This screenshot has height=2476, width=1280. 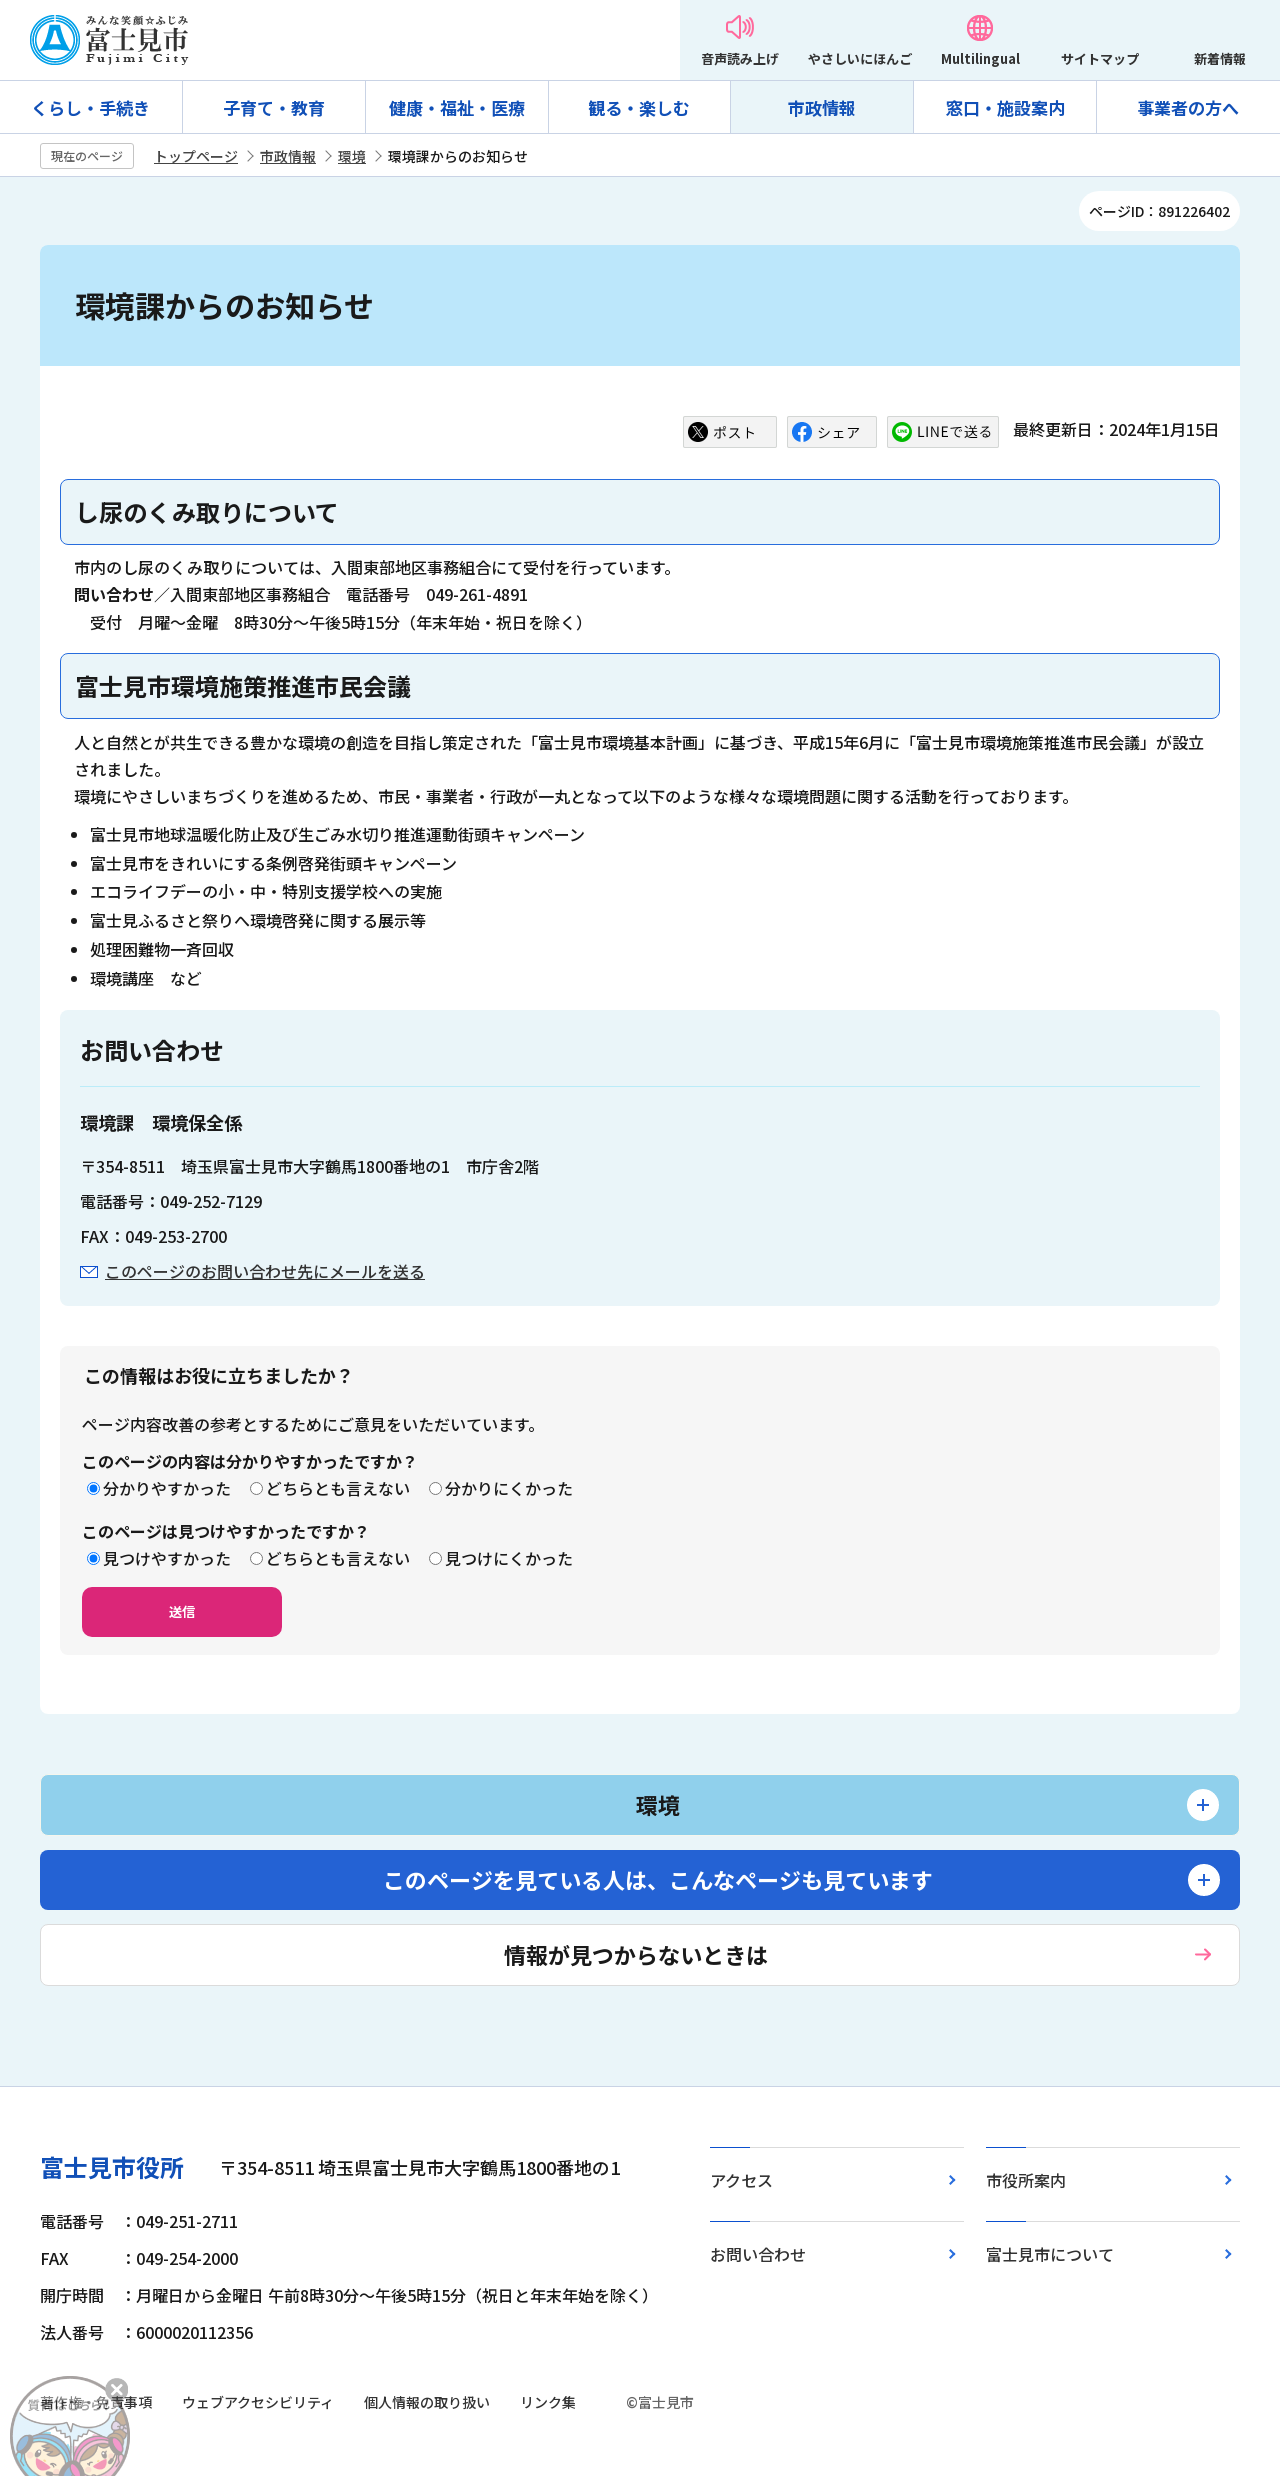 What do you see at coordinates (636, 1954) in the screenshot?
I see `情報が見つからないときは` at bounding box center [636, 1954].